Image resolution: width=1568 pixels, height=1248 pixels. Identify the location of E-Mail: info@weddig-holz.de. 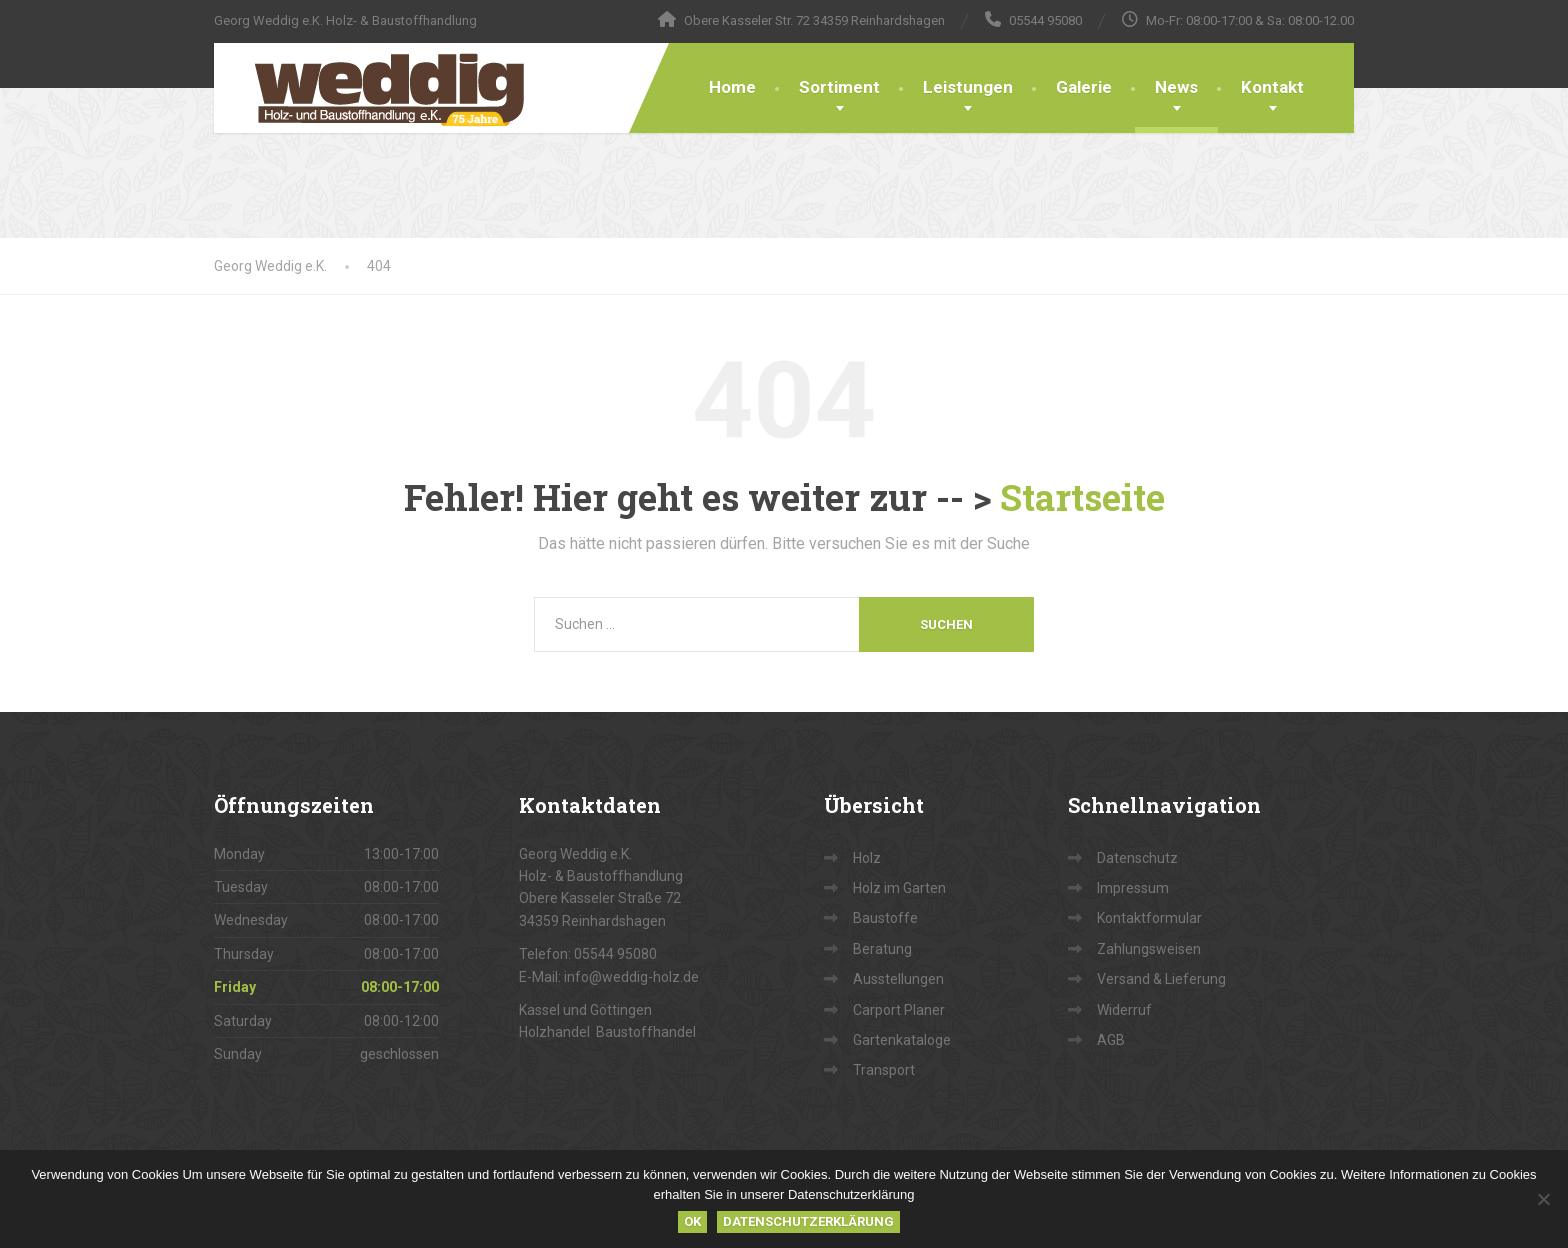
(609, 977).